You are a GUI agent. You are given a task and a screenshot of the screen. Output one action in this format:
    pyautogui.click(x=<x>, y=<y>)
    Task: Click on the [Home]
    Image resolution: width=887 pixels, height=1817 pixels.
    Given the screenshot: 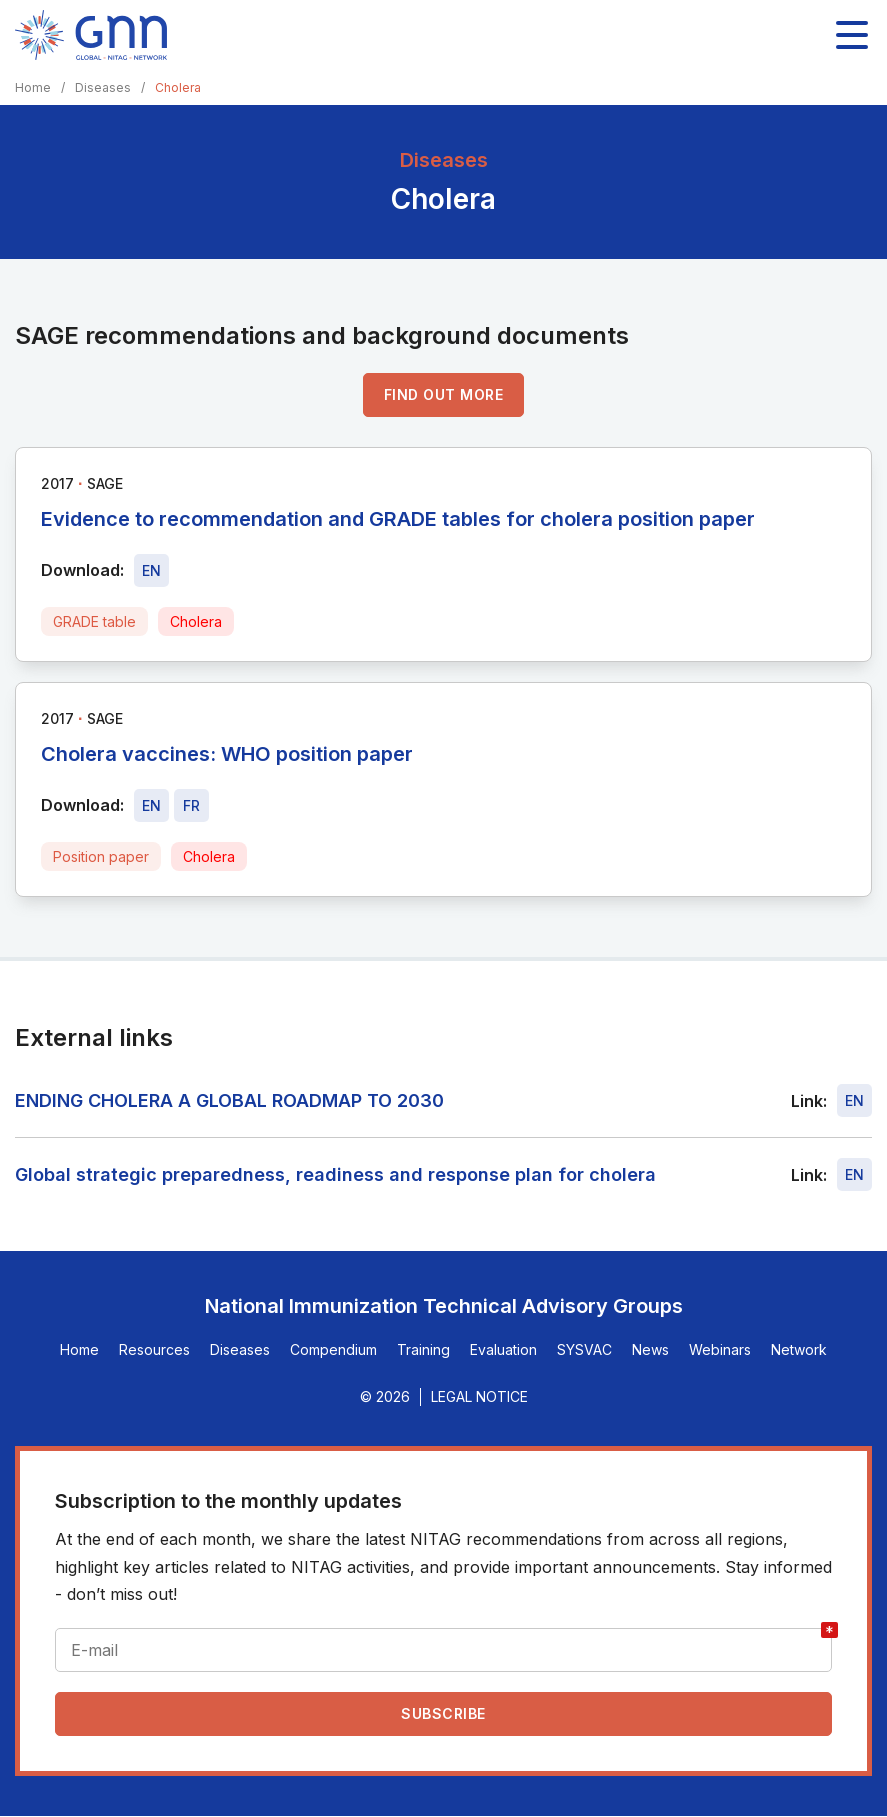 What is the action you would take?
    pyautogui.click(x=91, y=35)
    